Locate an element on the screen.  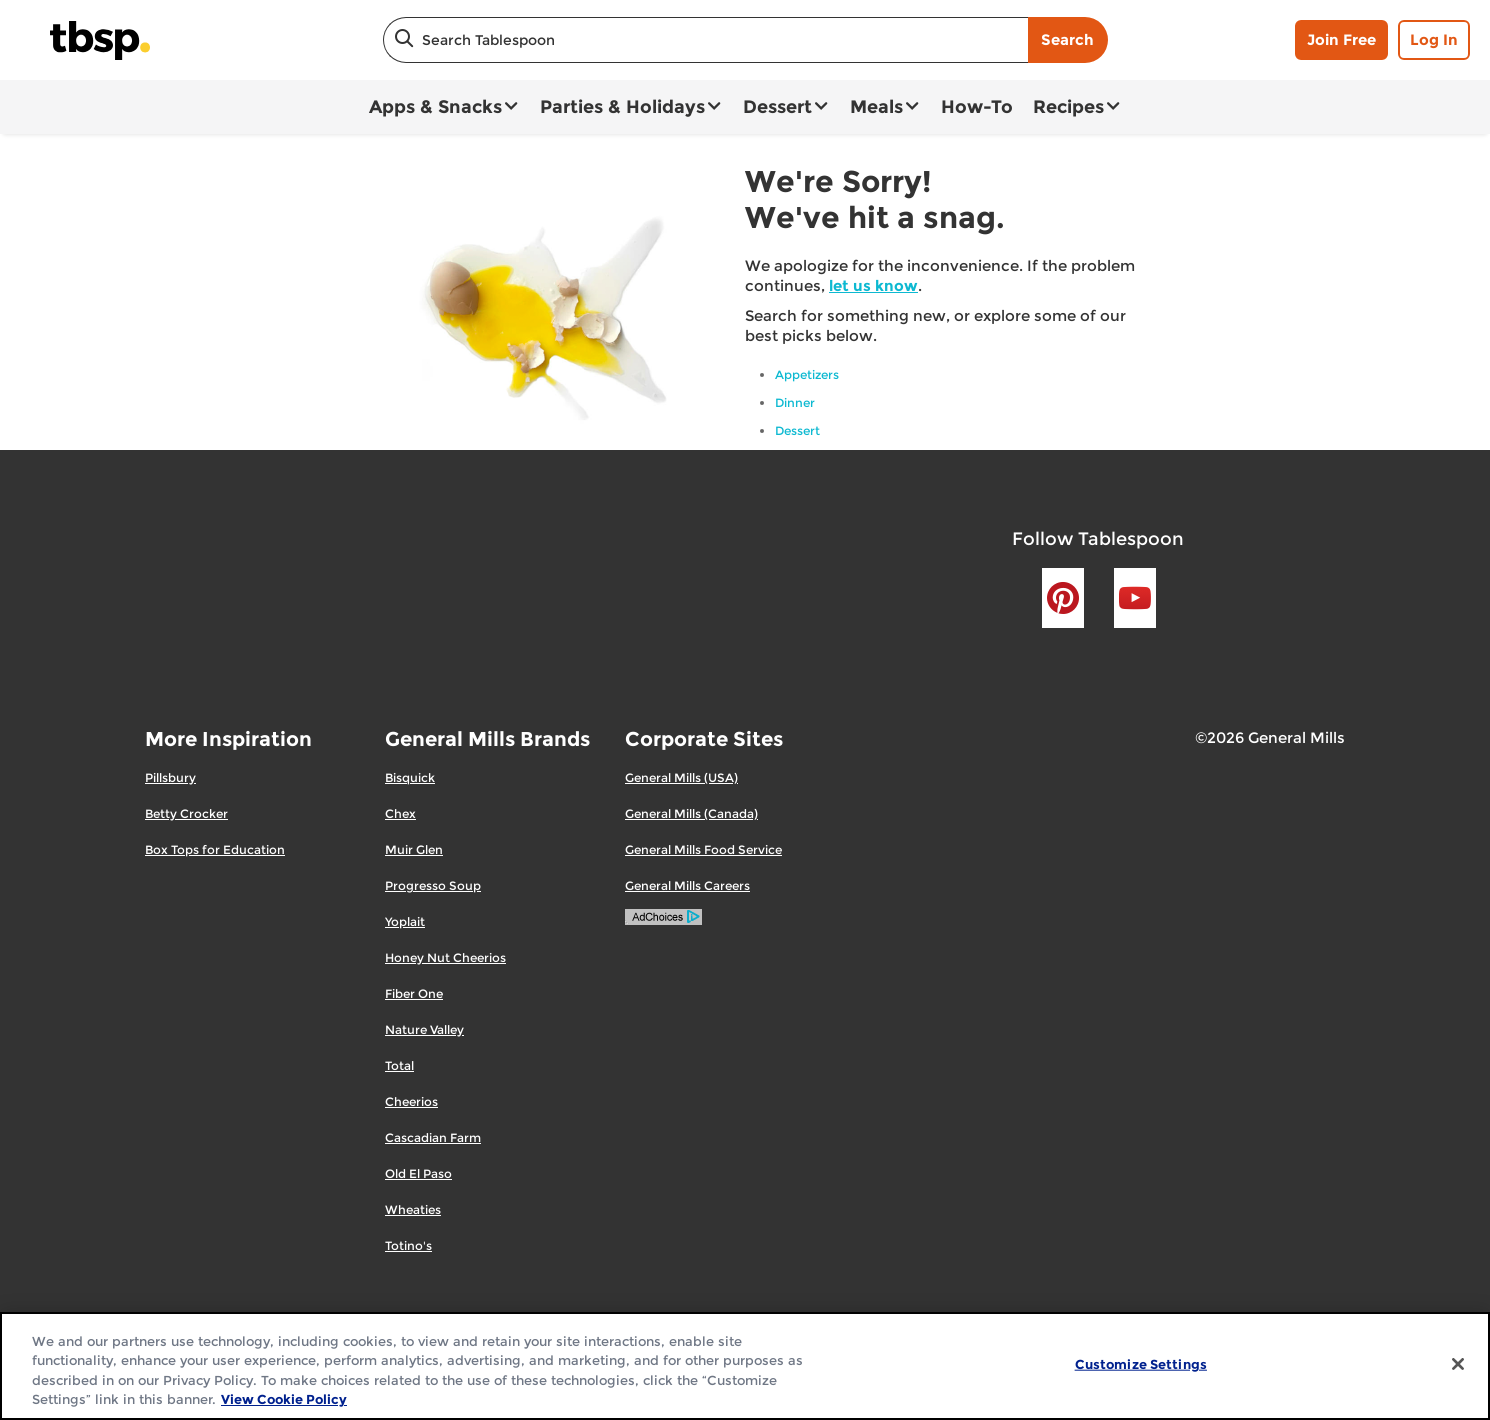
Appetizers is located at coordinates (807, 374).